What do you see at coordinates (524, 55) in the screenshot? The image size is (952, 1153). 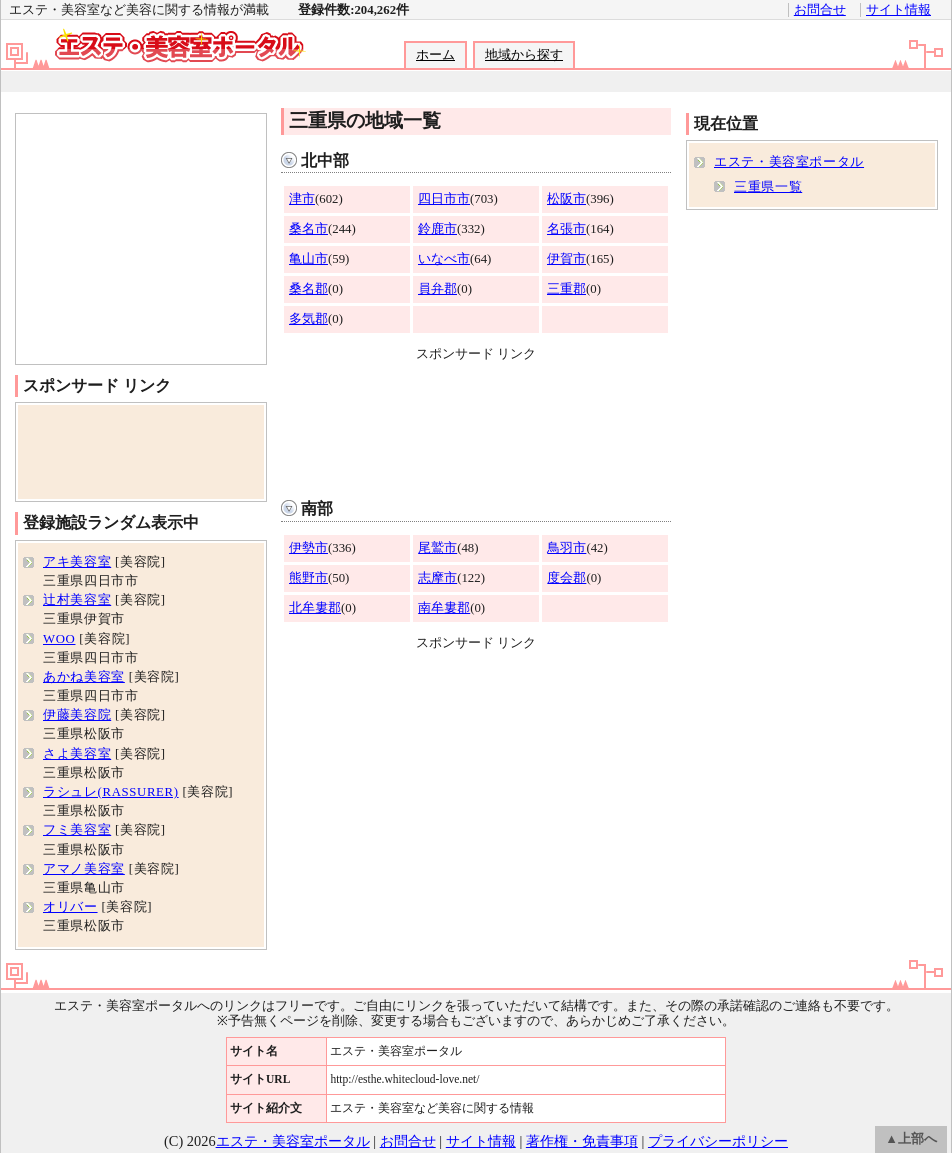 I see `地域から探す` at bounding box center [524, 55].